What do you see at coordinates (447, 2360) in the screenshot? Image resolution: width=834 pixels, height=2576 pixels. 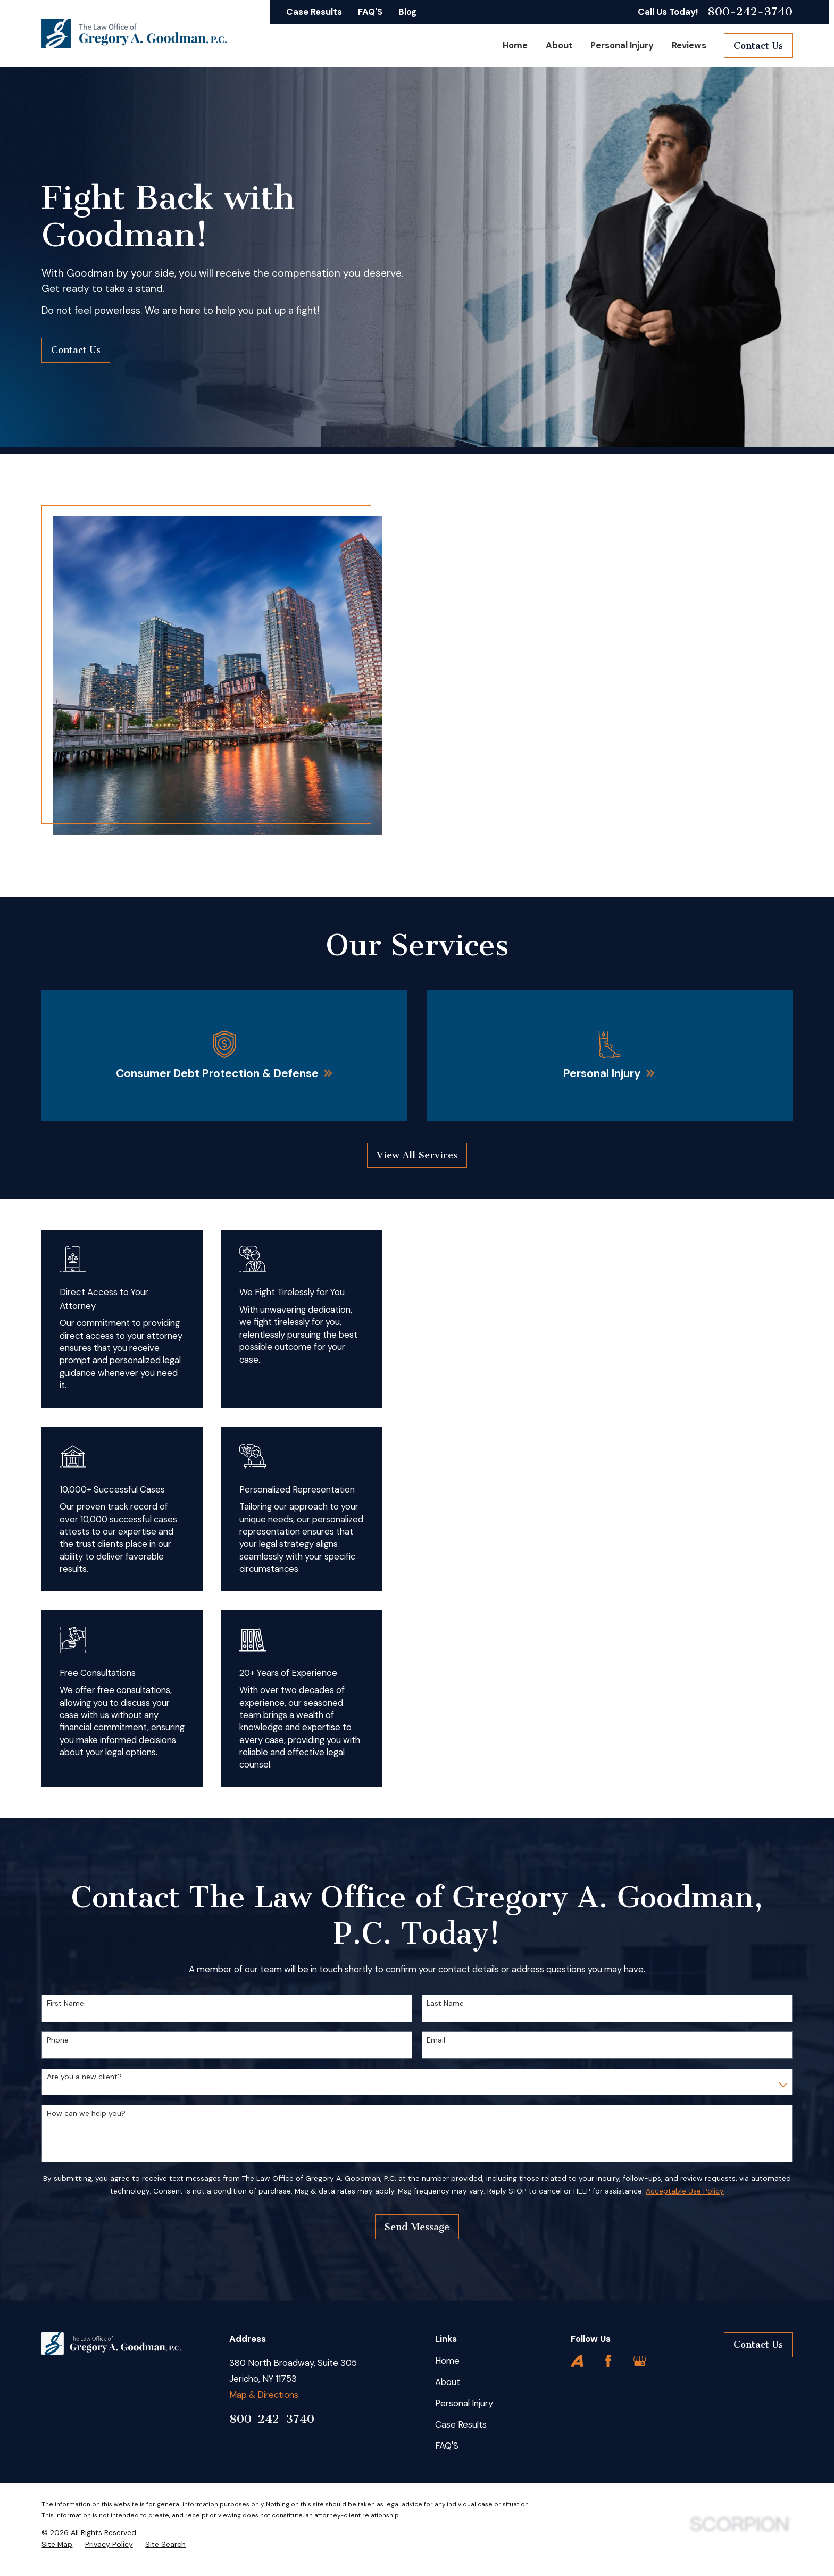 I see `Home` at bounding box center [447, 2360].